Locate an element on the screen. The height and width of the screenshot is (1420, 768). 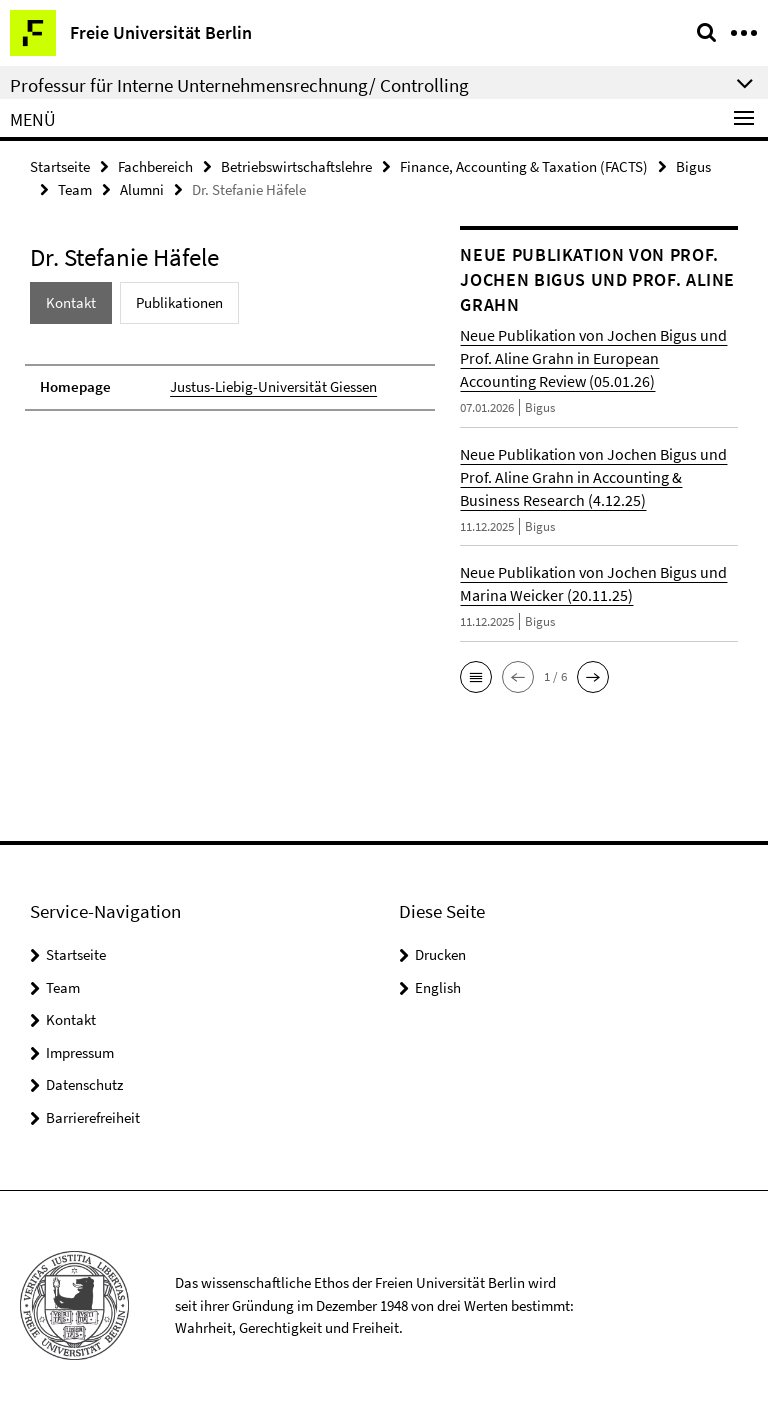
Barrierefreiheit is located at coordinates (93, 1117).